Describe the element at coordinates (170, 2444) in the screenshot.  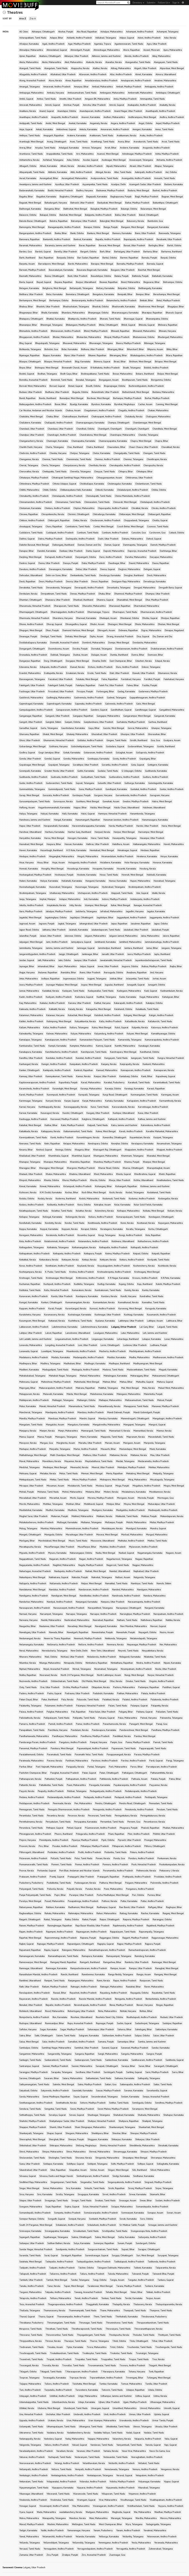
I see `Vapi, Gujarat` at that location.